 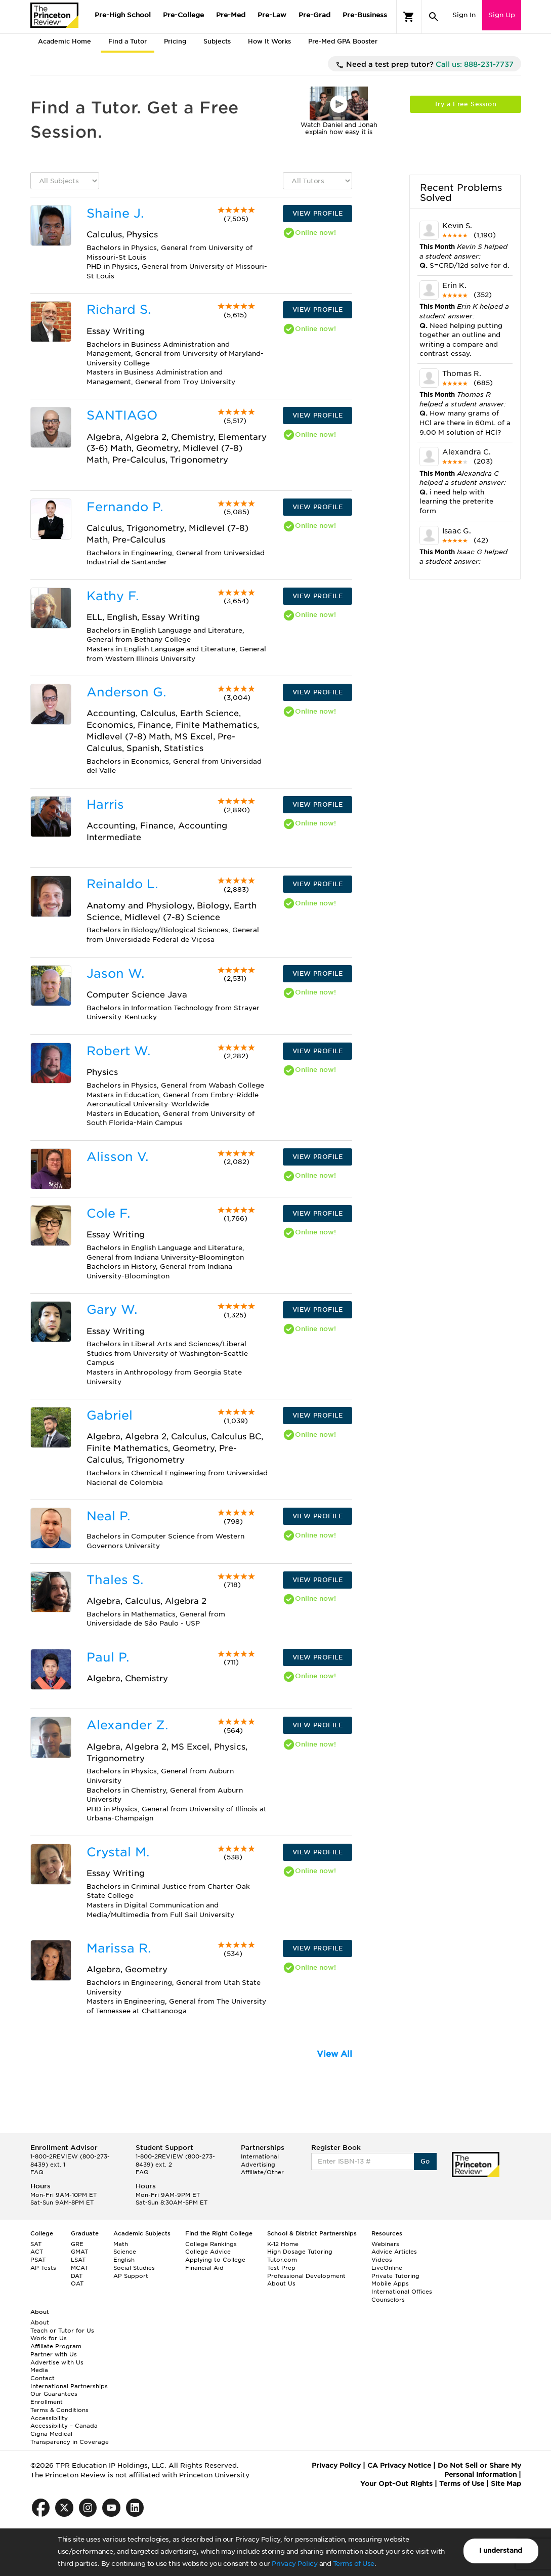 I want to click on LiveOnline, so click(x=386, y=2267).